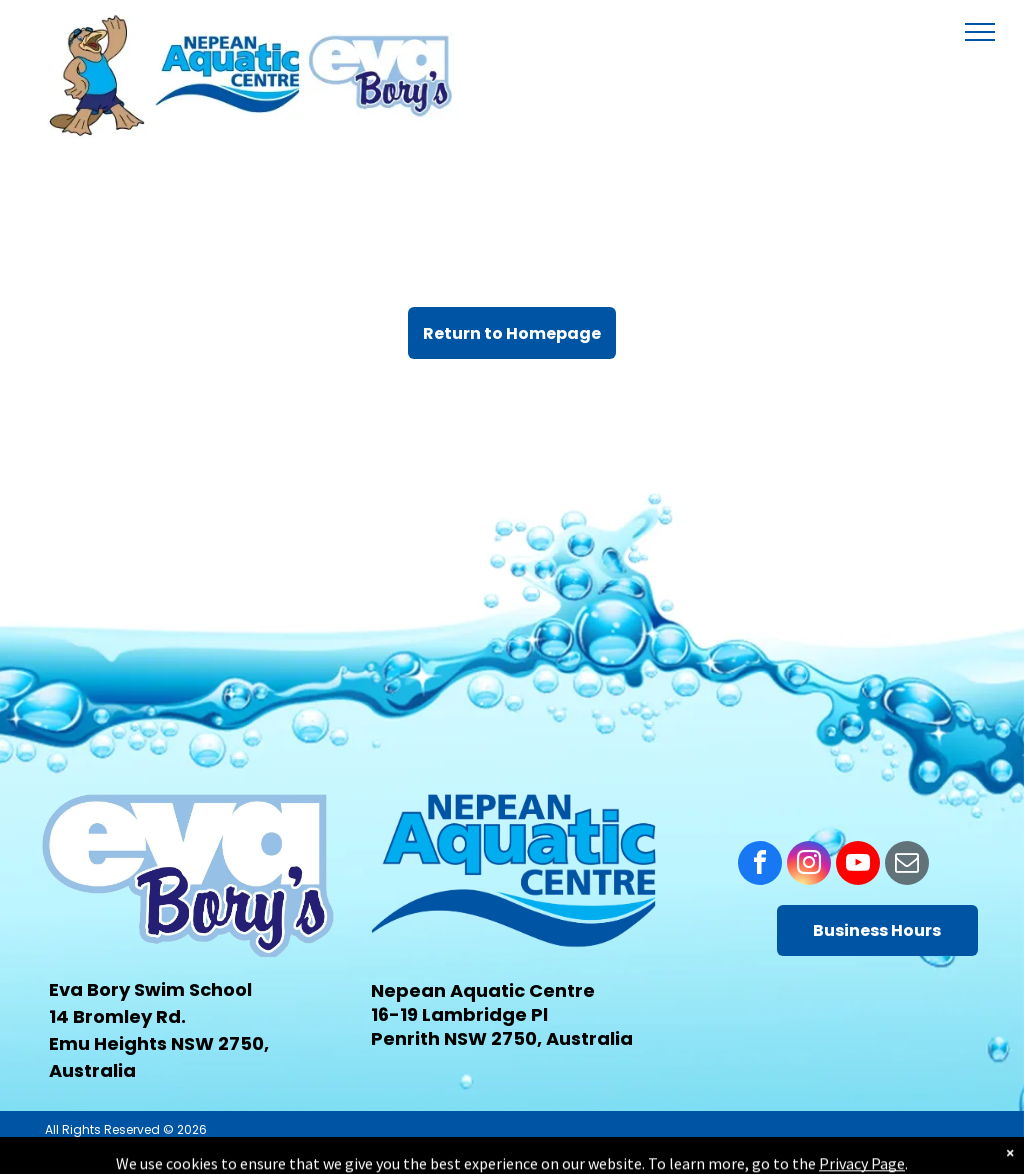 Image resolution: width=1024 pixels, height=1174 pixels. I want to click on [facebook], so click(760, 865).